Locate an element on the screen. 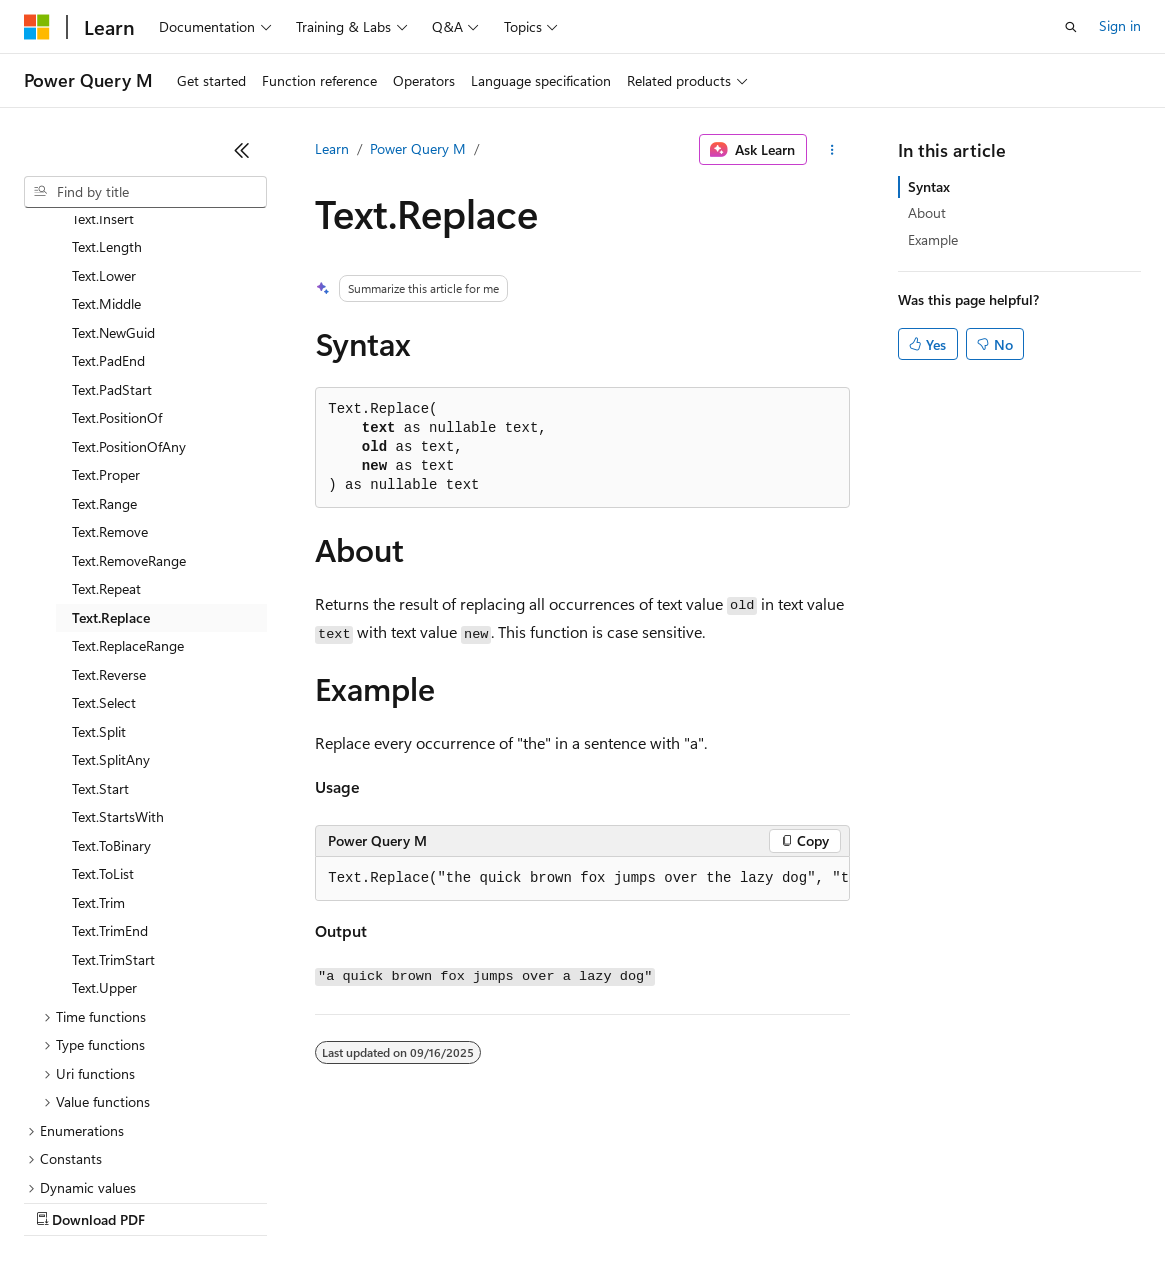 This screenshot has width=1165, height=1261. Sign in is located at coordinates (1120, 25).